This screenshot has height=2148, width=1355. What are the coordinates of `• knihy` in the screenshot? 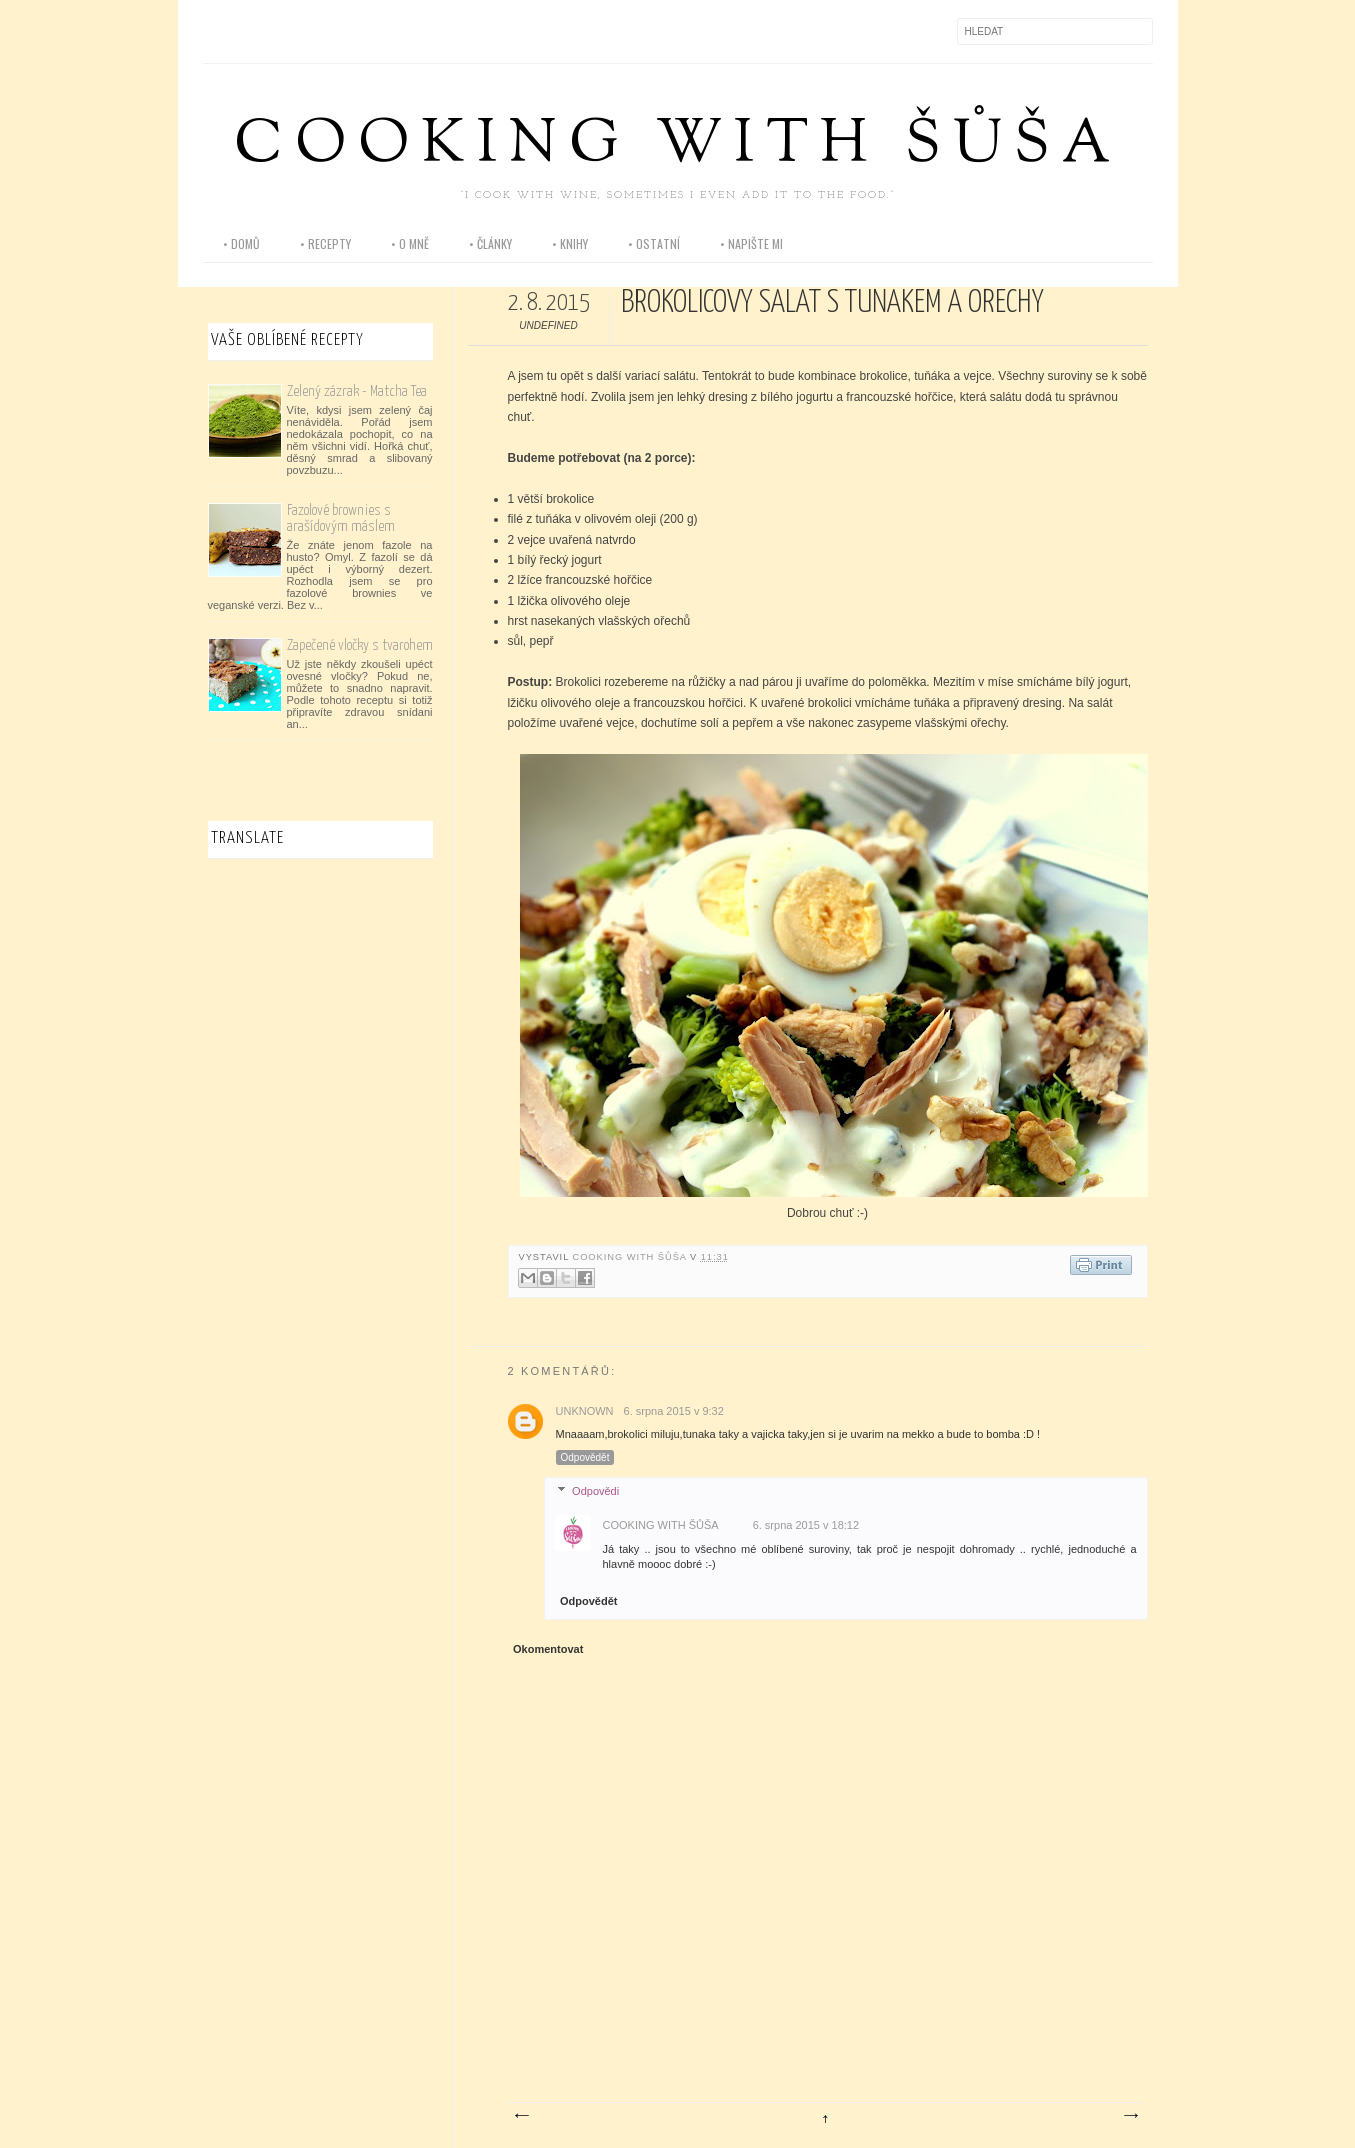 It's located at (570, 243).